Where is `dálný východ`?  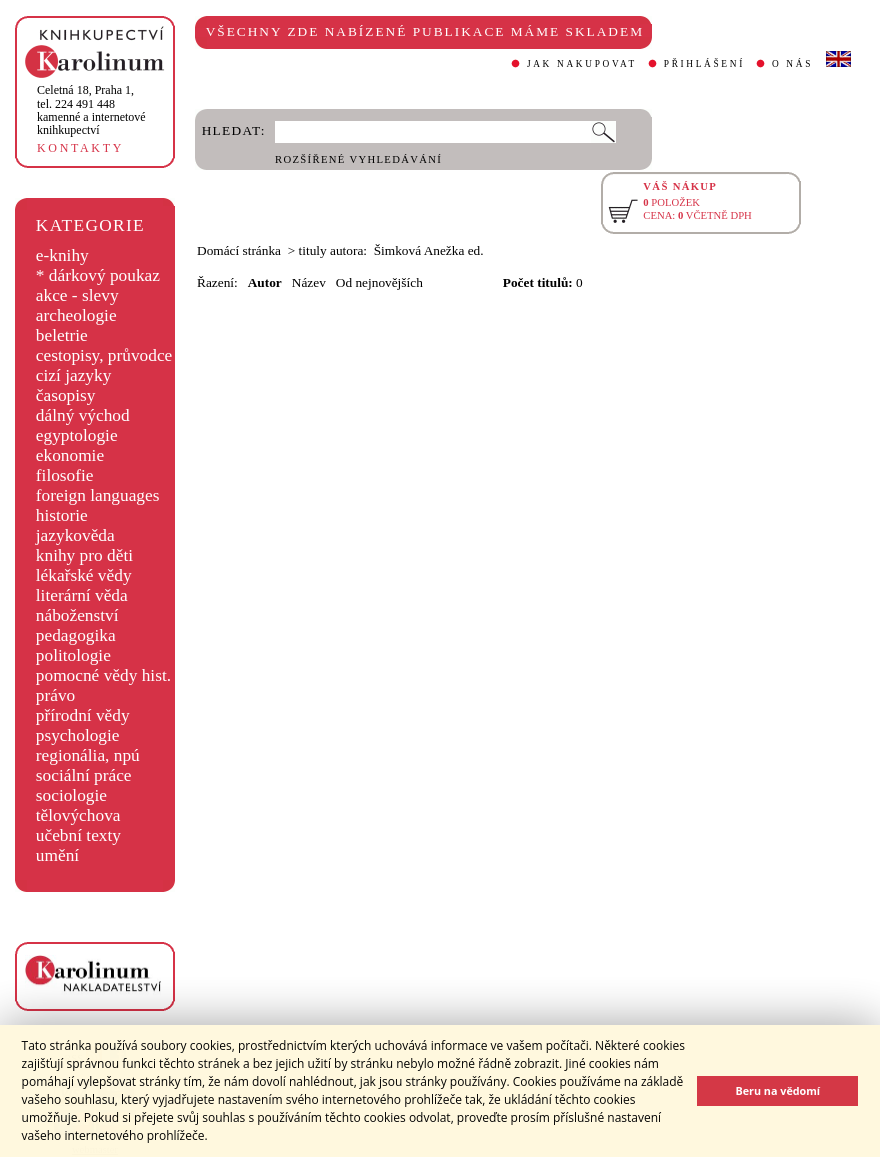 dálný východ is located at coordinates (83, 415).